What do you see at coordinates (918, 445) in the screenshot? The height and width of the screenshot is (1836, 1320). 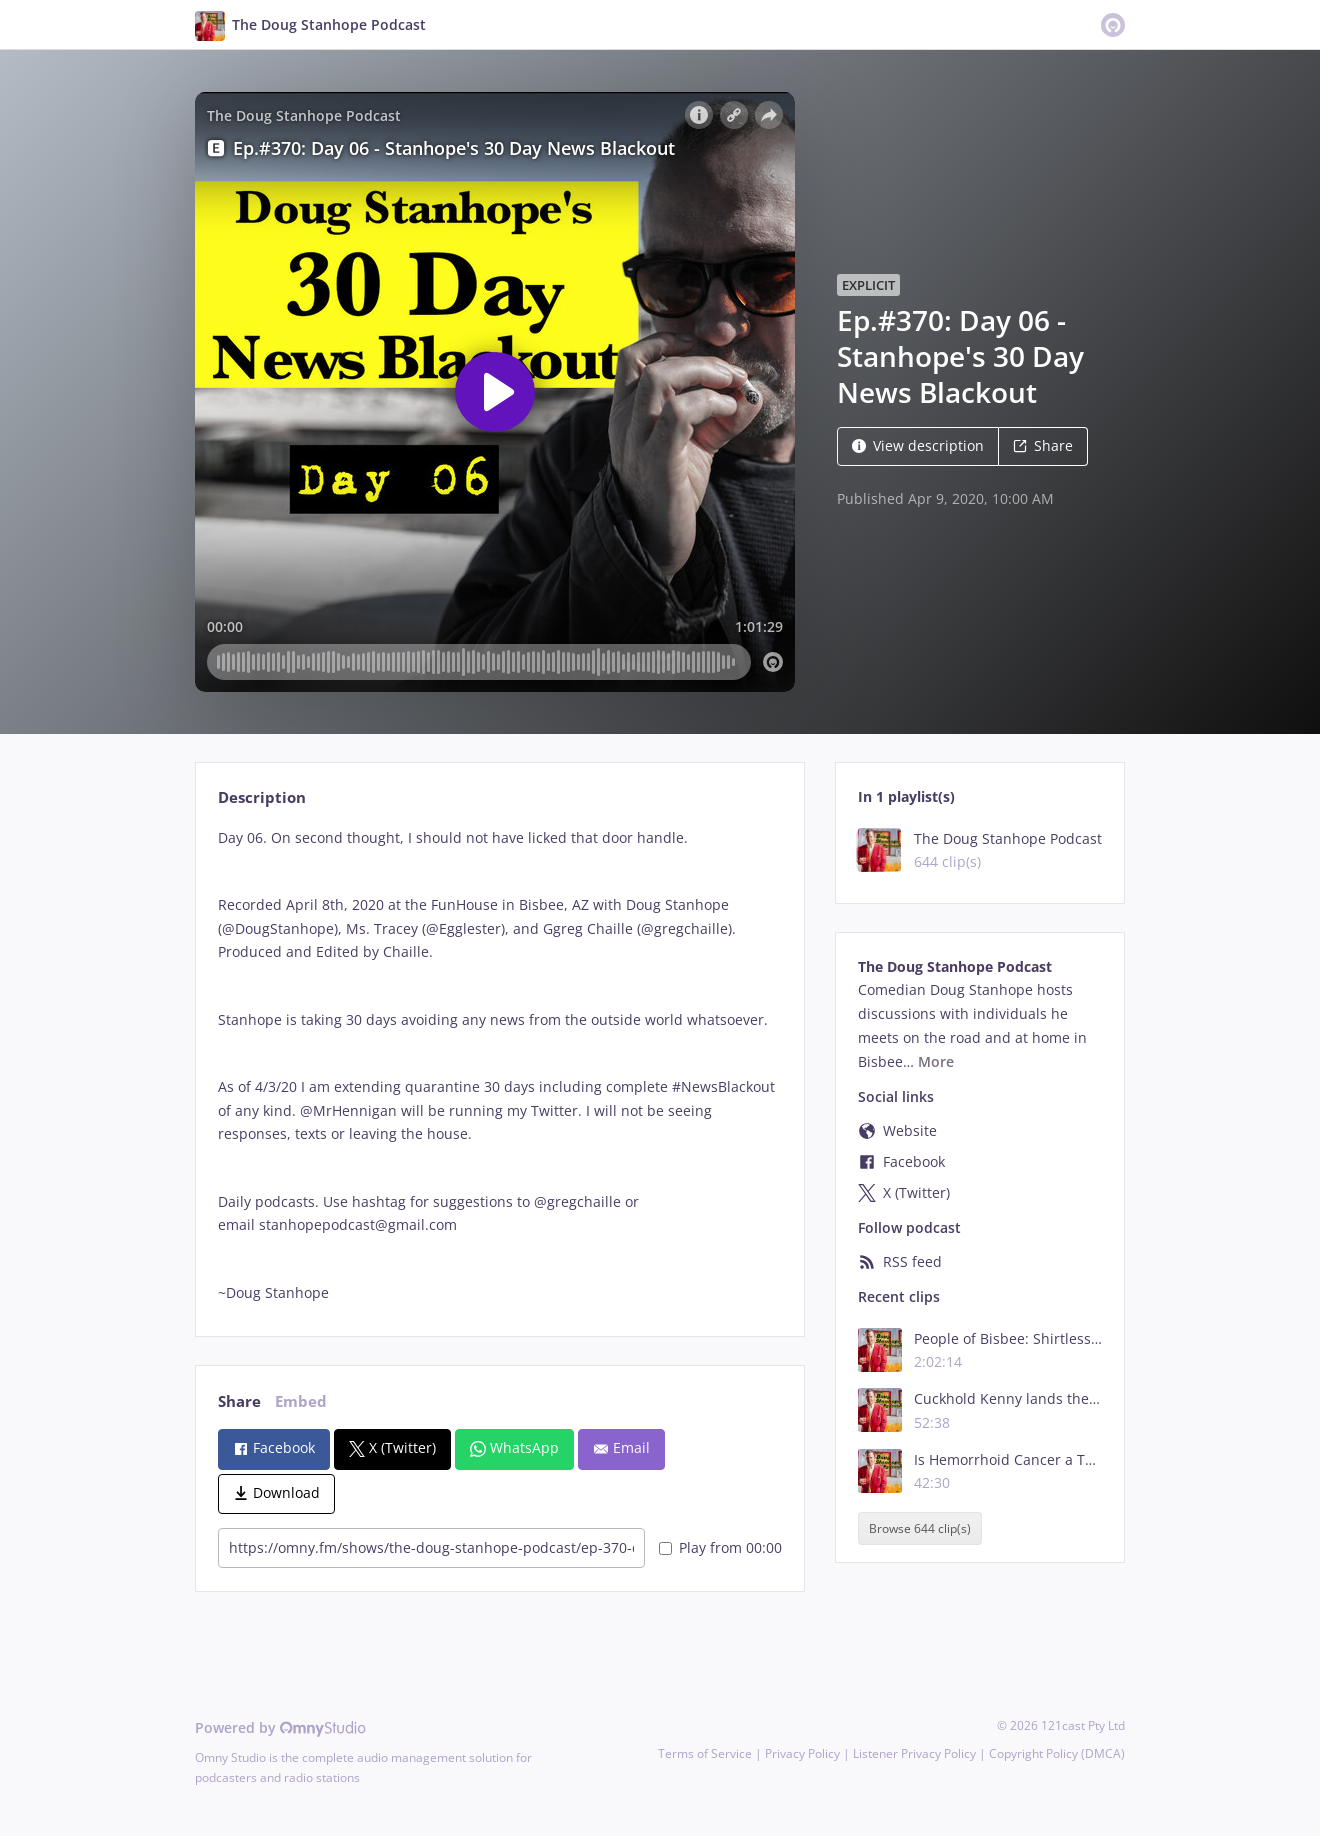 I see `View description` at bounding box center [918, 445].